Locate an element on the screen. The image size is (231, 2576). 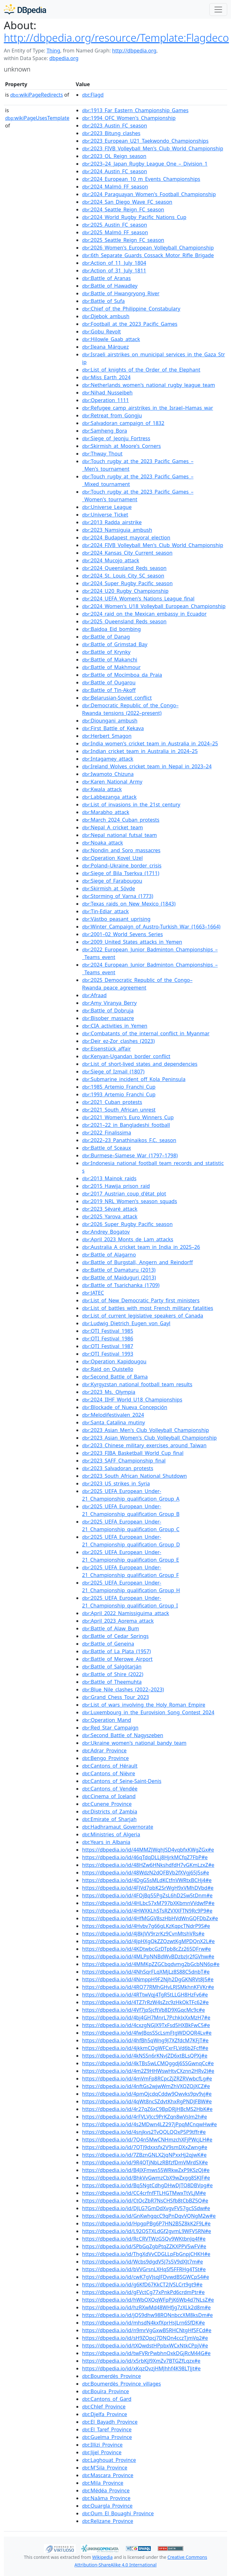
https://dbpedia.io/id/4JpHXgQkZZQzwtKgMPDQnX2L#e is located at coordinates (148, 1941).